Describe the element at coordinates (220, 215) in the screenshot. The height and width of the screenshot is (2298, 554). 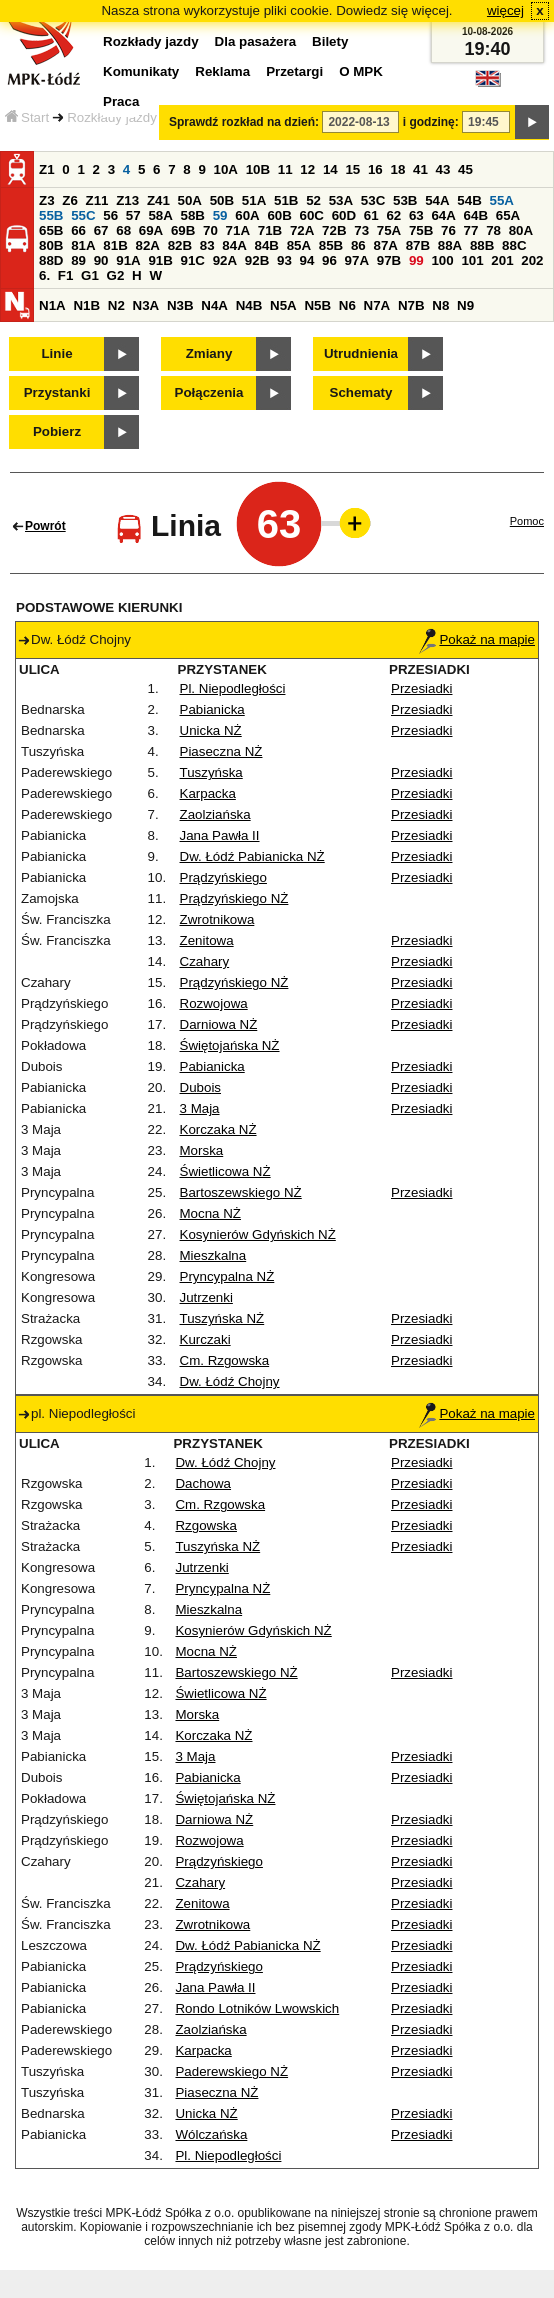
I see `59` at that location.